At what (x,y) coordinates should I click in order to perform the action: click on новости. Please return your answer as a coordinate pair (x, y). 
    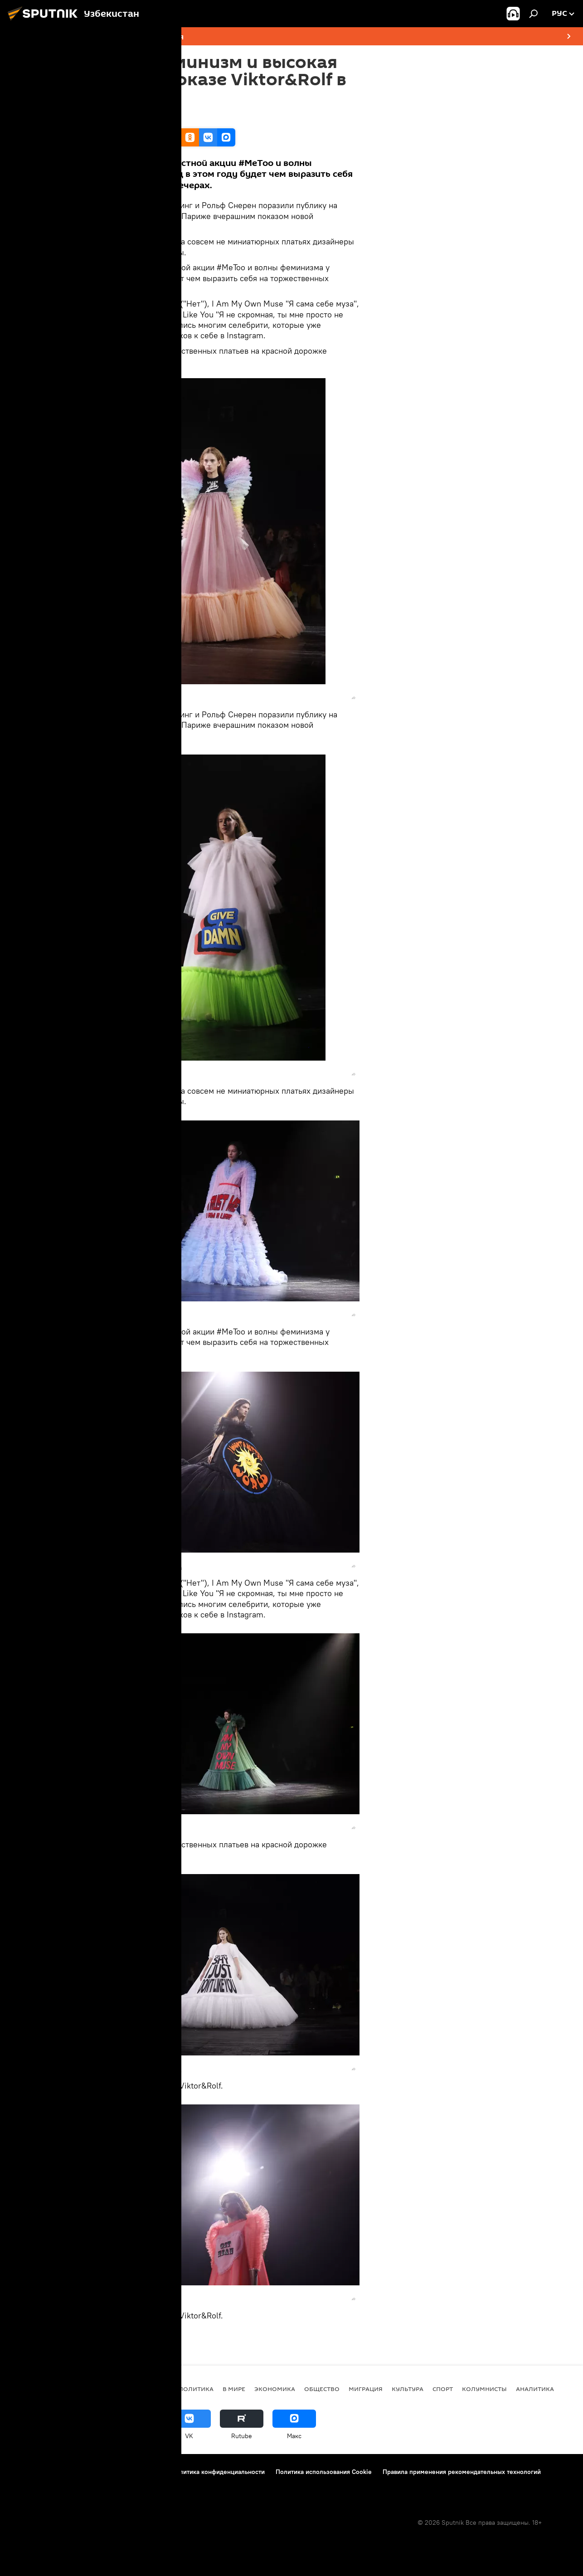
    Looking at the image, I should click on (154, 2389).